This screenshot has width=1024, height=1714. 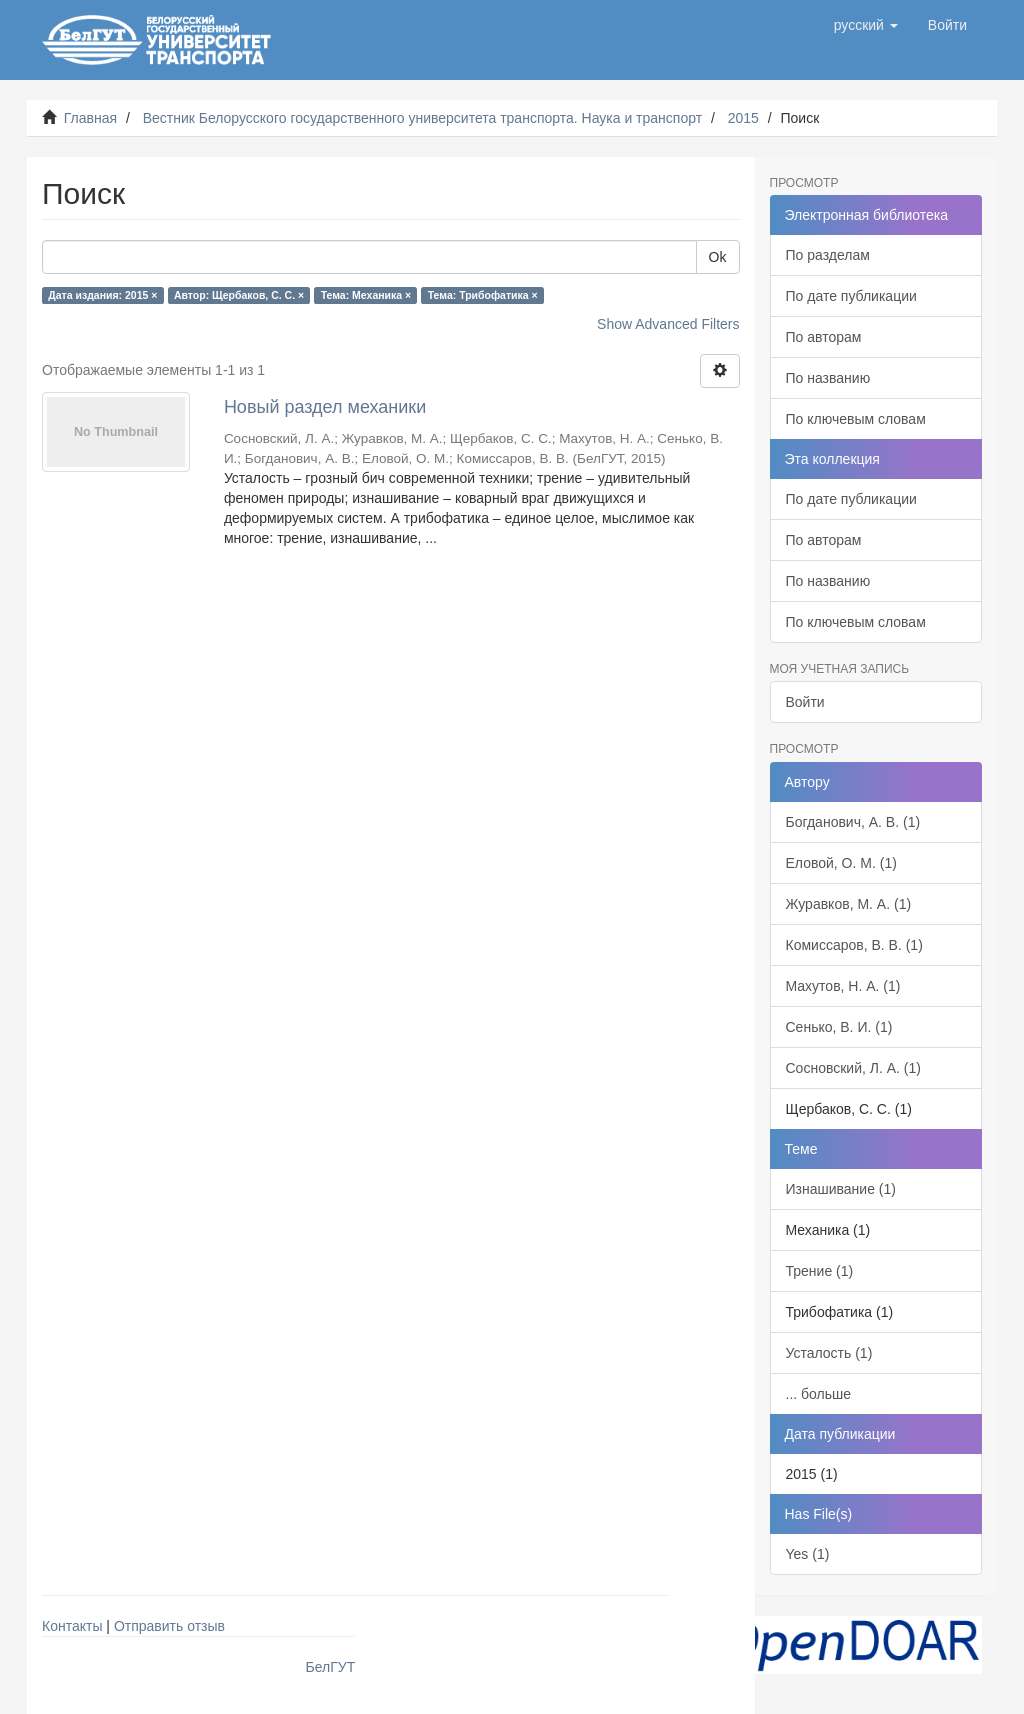 I want to click on Богданович, А. В. (1), so click(x=853, y=822).